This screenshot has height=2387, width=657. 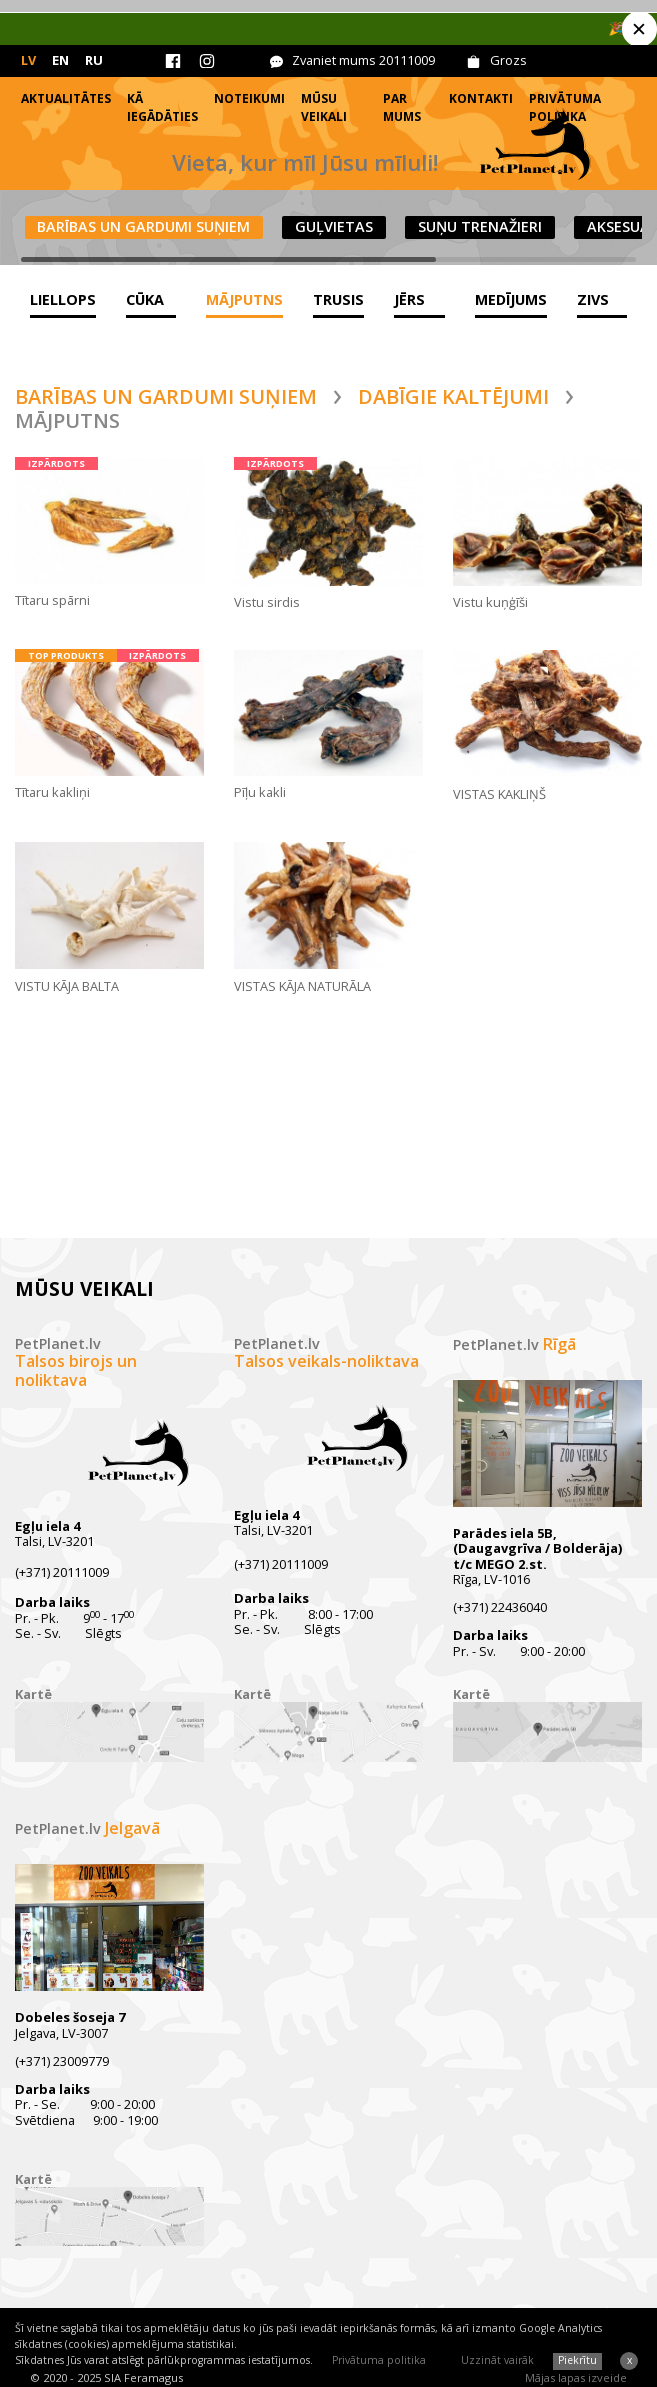 I want to click on RU, so click(x=94, y=60).